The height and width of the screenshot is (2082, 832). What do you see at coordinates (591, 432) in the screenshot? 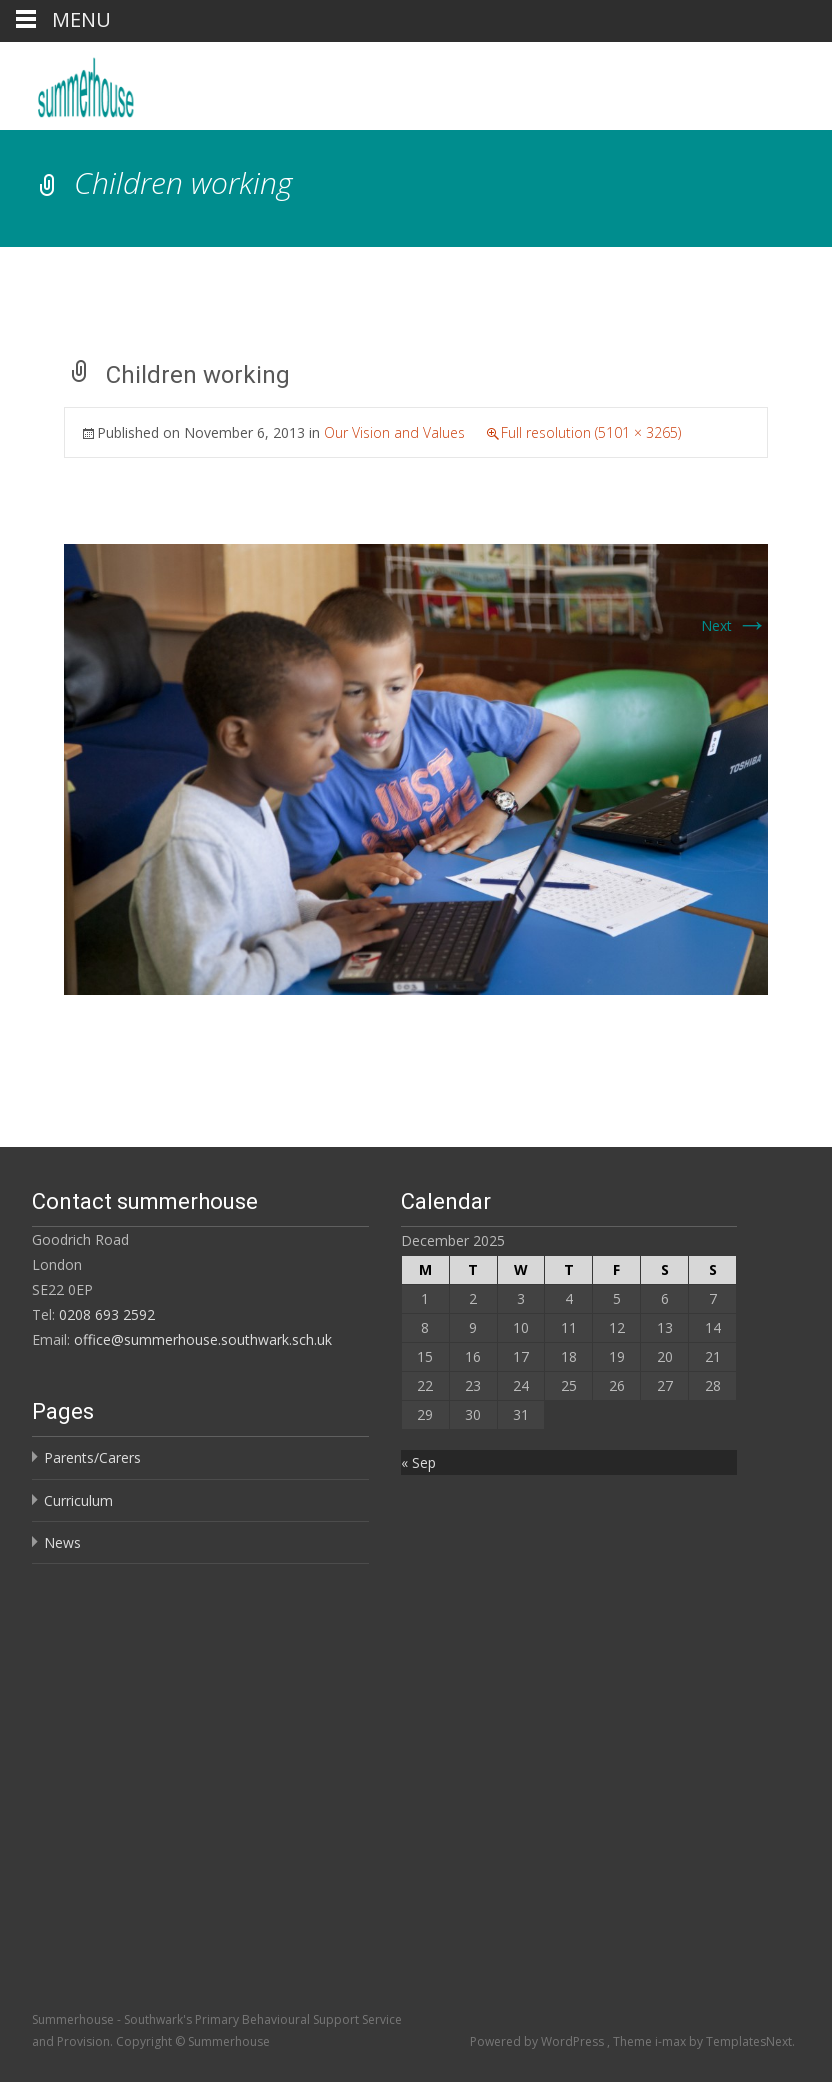
I see `Full resolution (5101 × 3265)` at bounding box center [591, 432].